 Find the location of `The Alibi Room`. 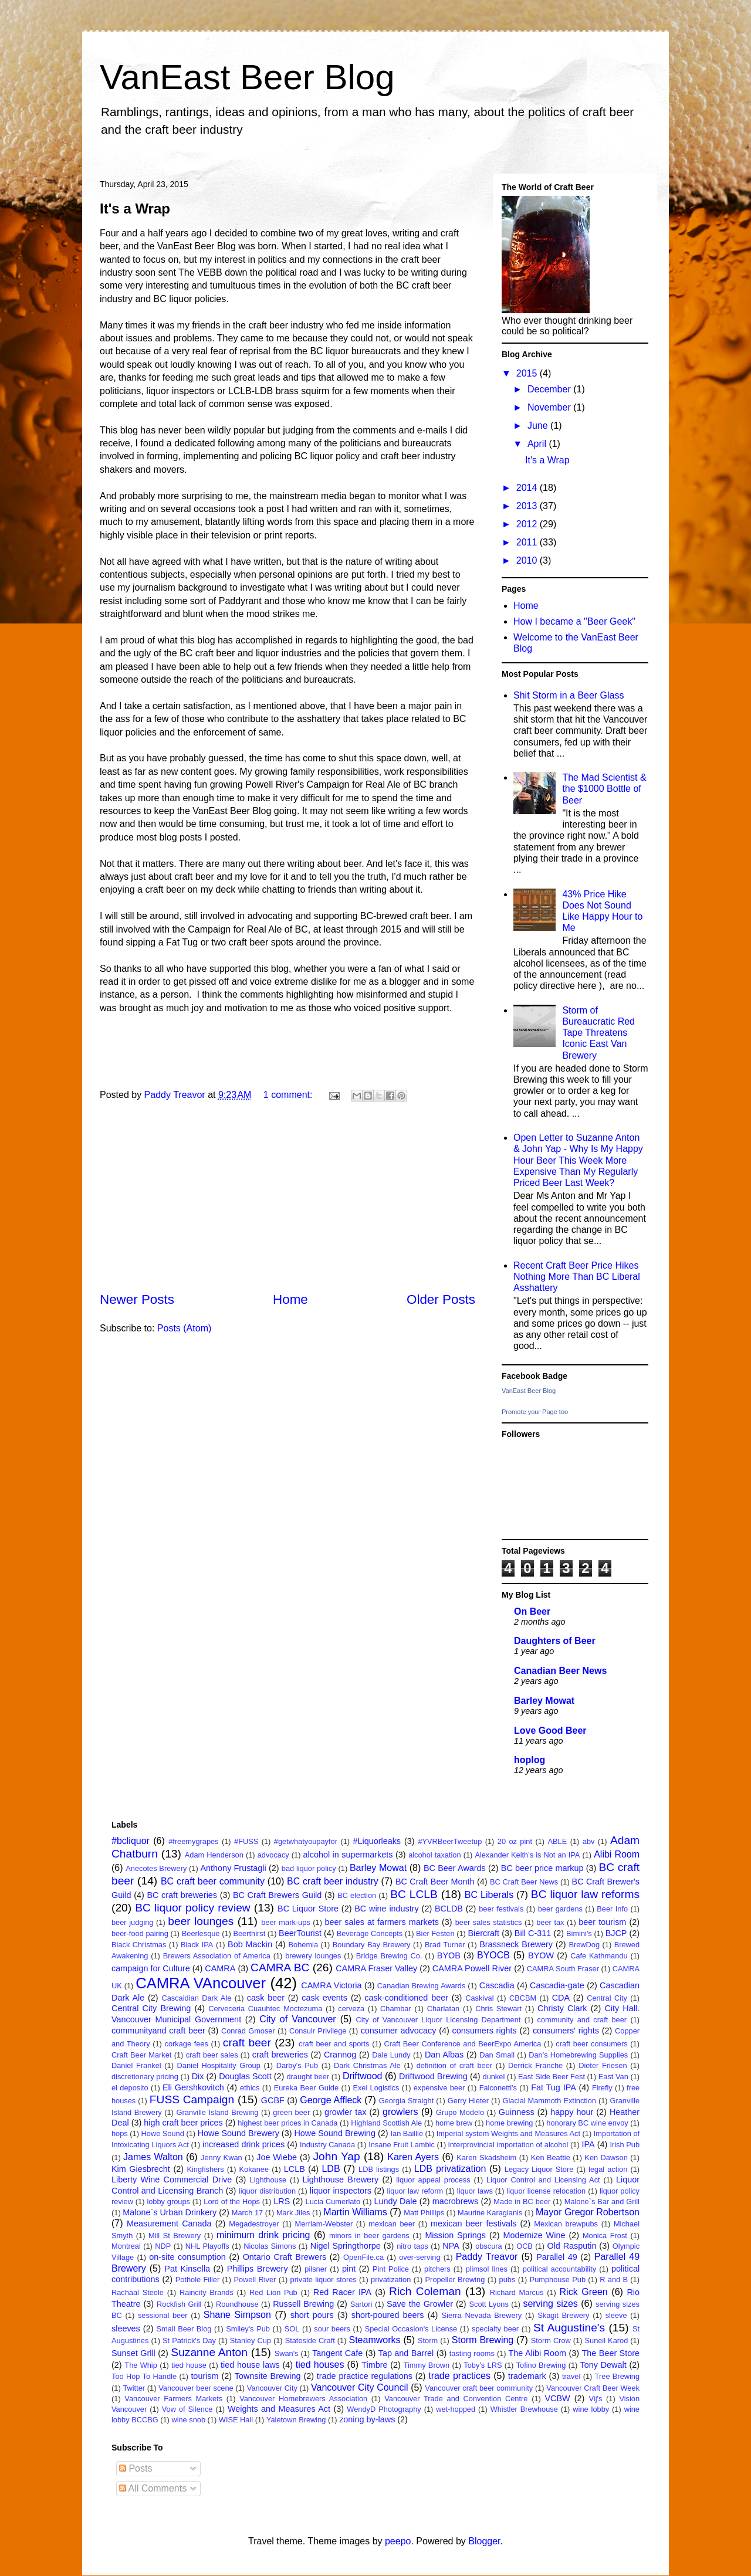

The Alibi Room is located at coordinates (537, 2353).